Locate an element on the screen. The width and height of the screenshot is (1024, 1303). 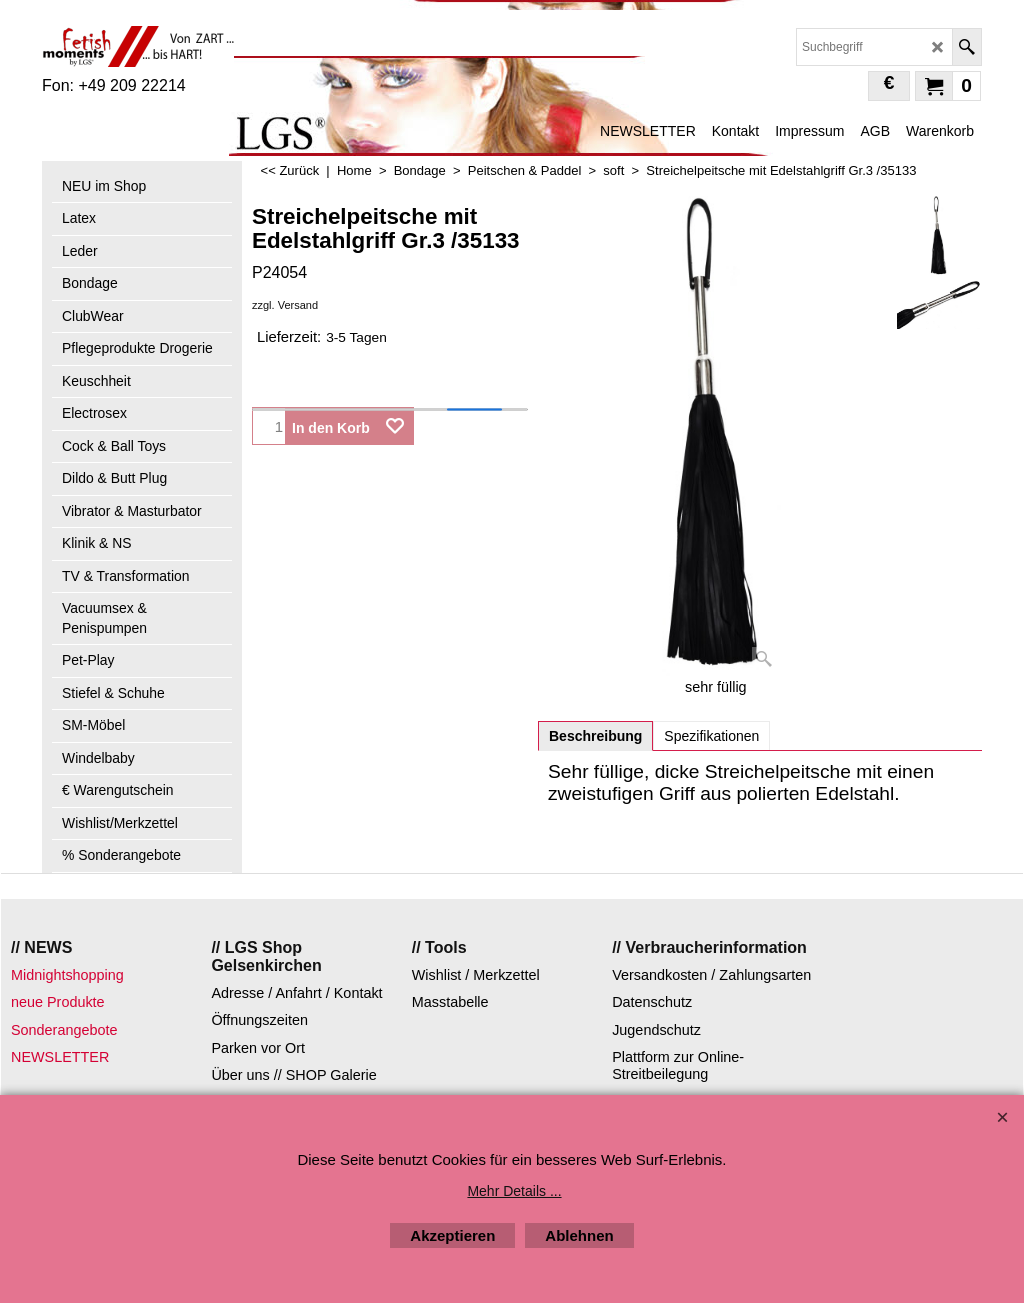
Mehr Details ... is located at coordinates (514, 1191).